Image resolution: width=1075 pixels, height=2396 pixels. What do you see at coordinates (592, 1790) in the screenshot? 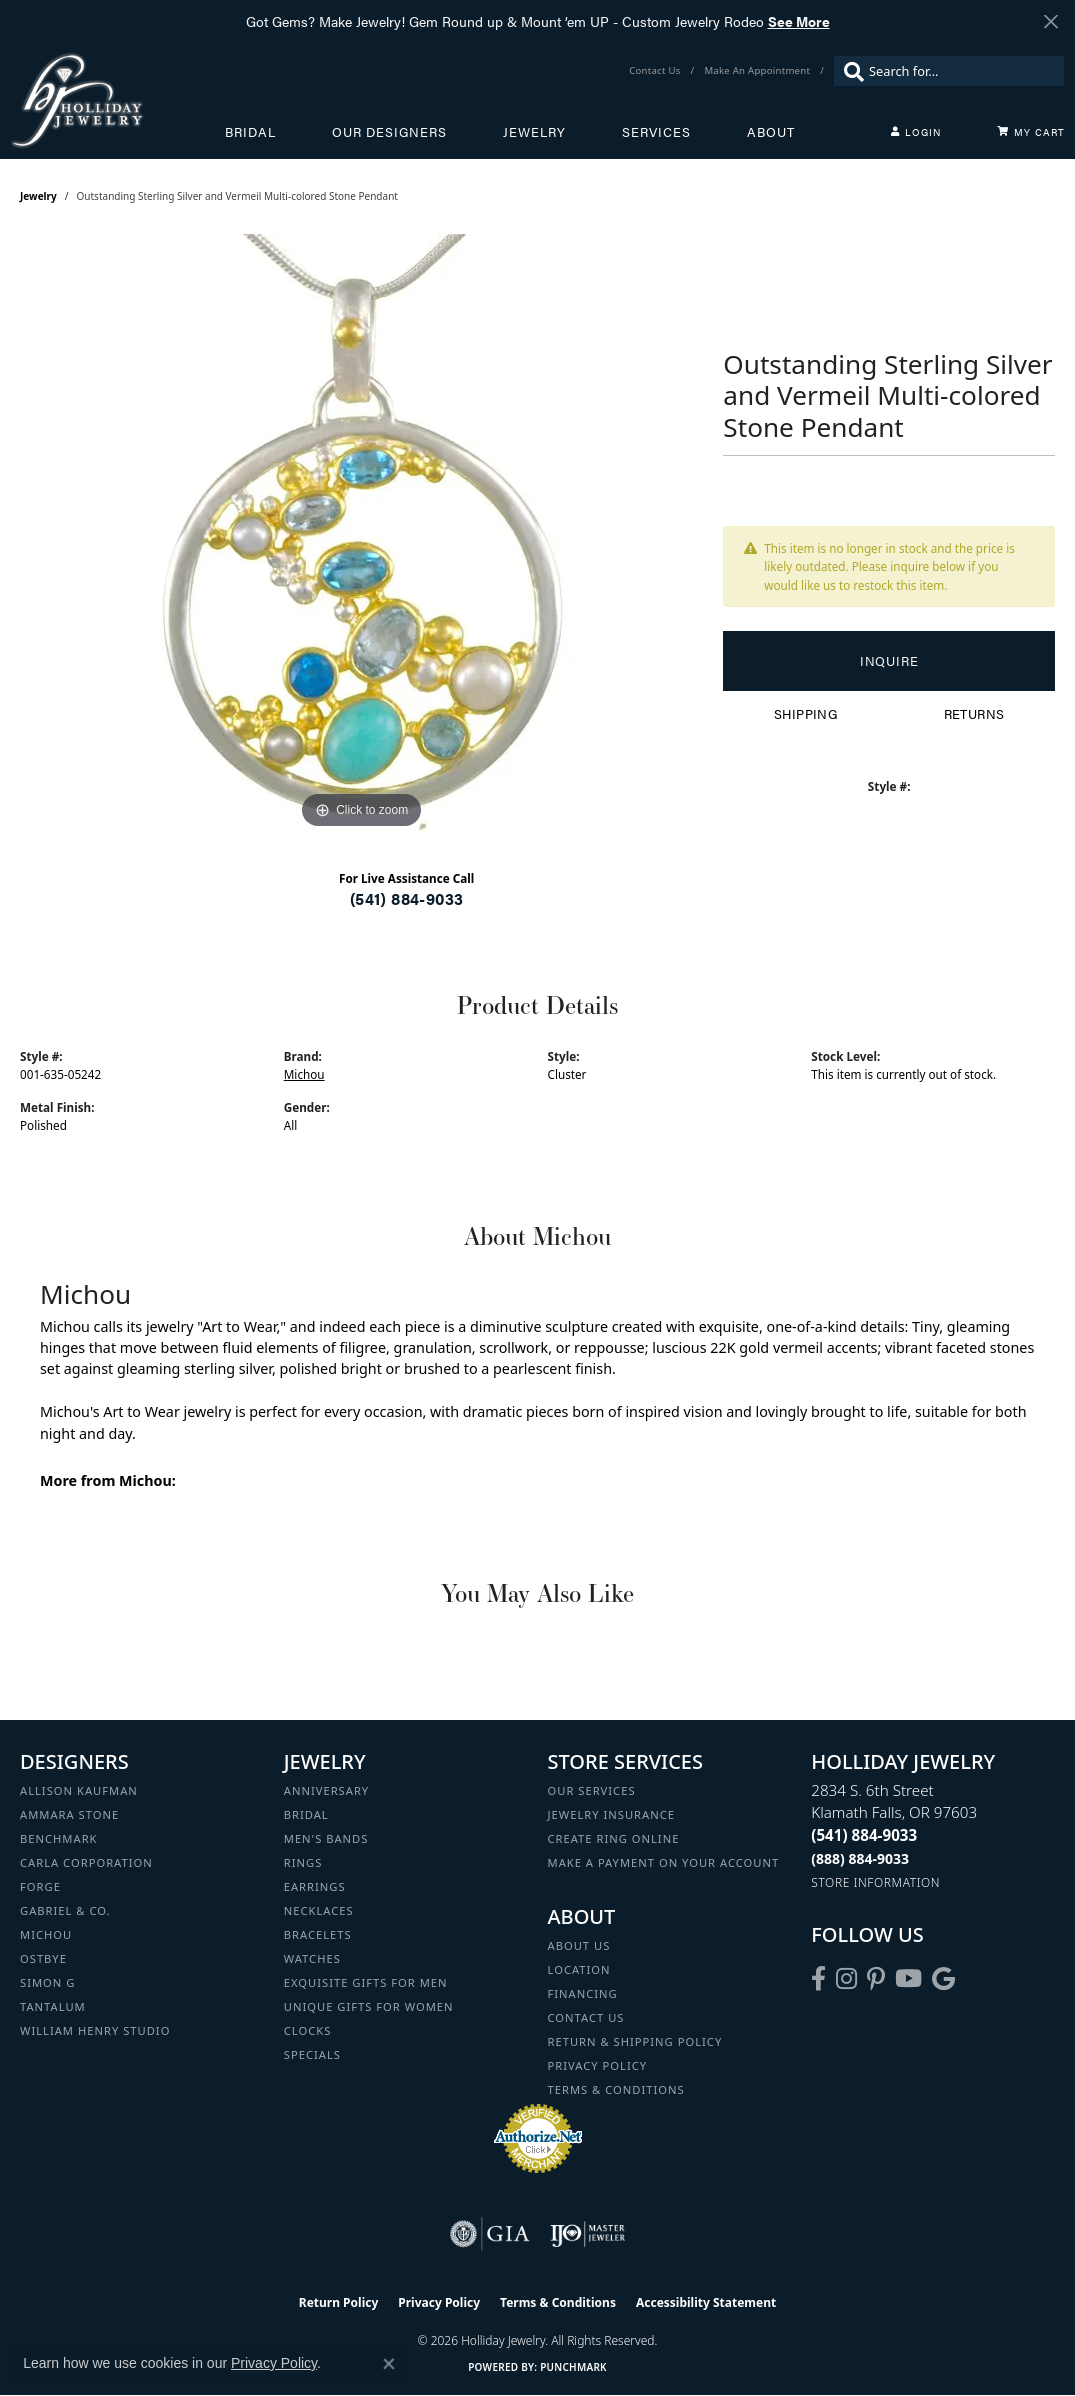
I see `Our Services` at bounding box center [592, 1790].